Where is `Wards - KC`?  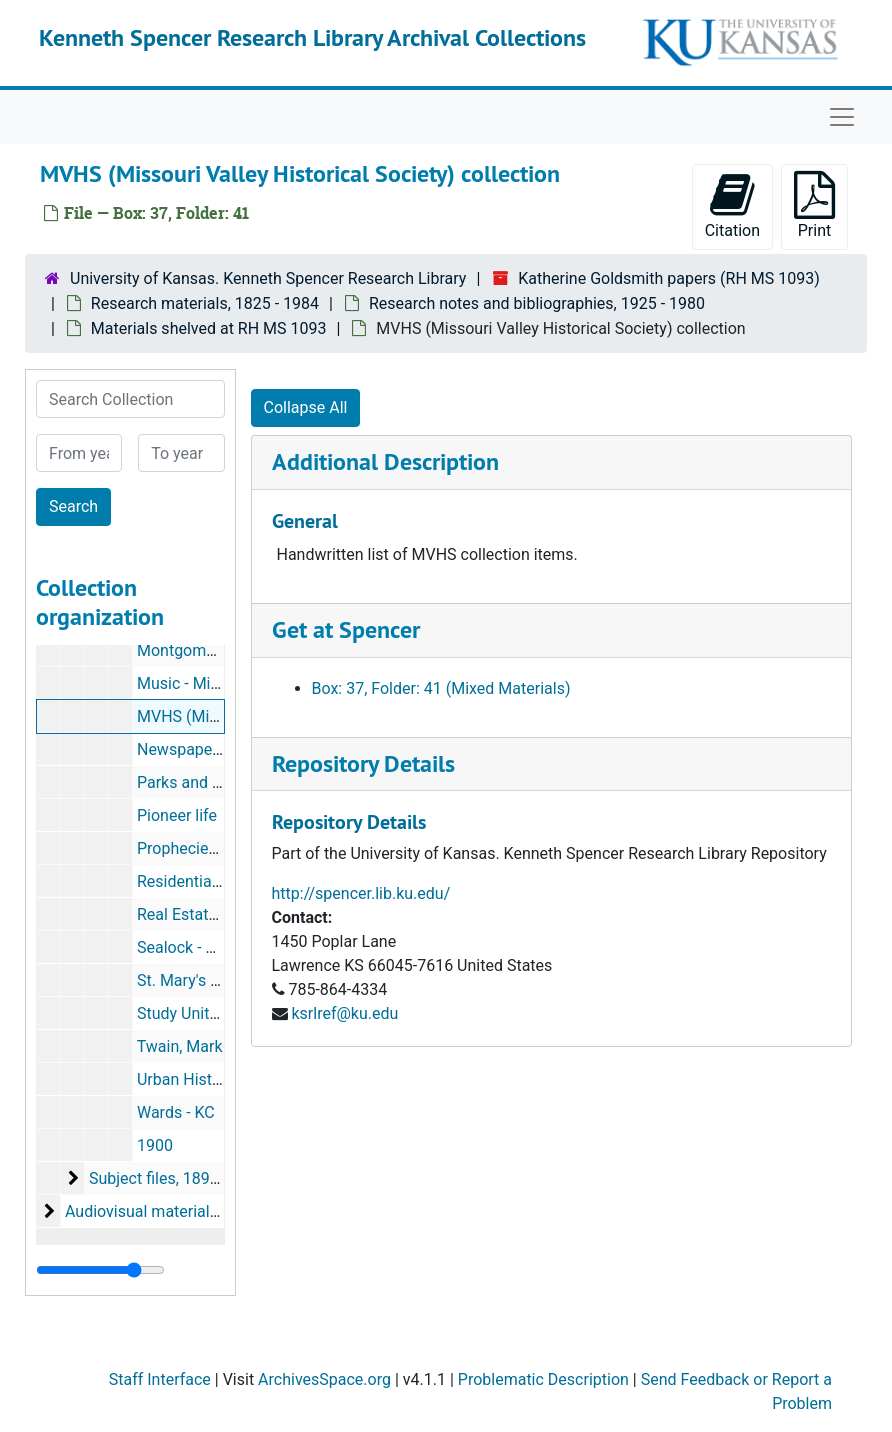 Wards - KC is located at coordinates (176, 1112).